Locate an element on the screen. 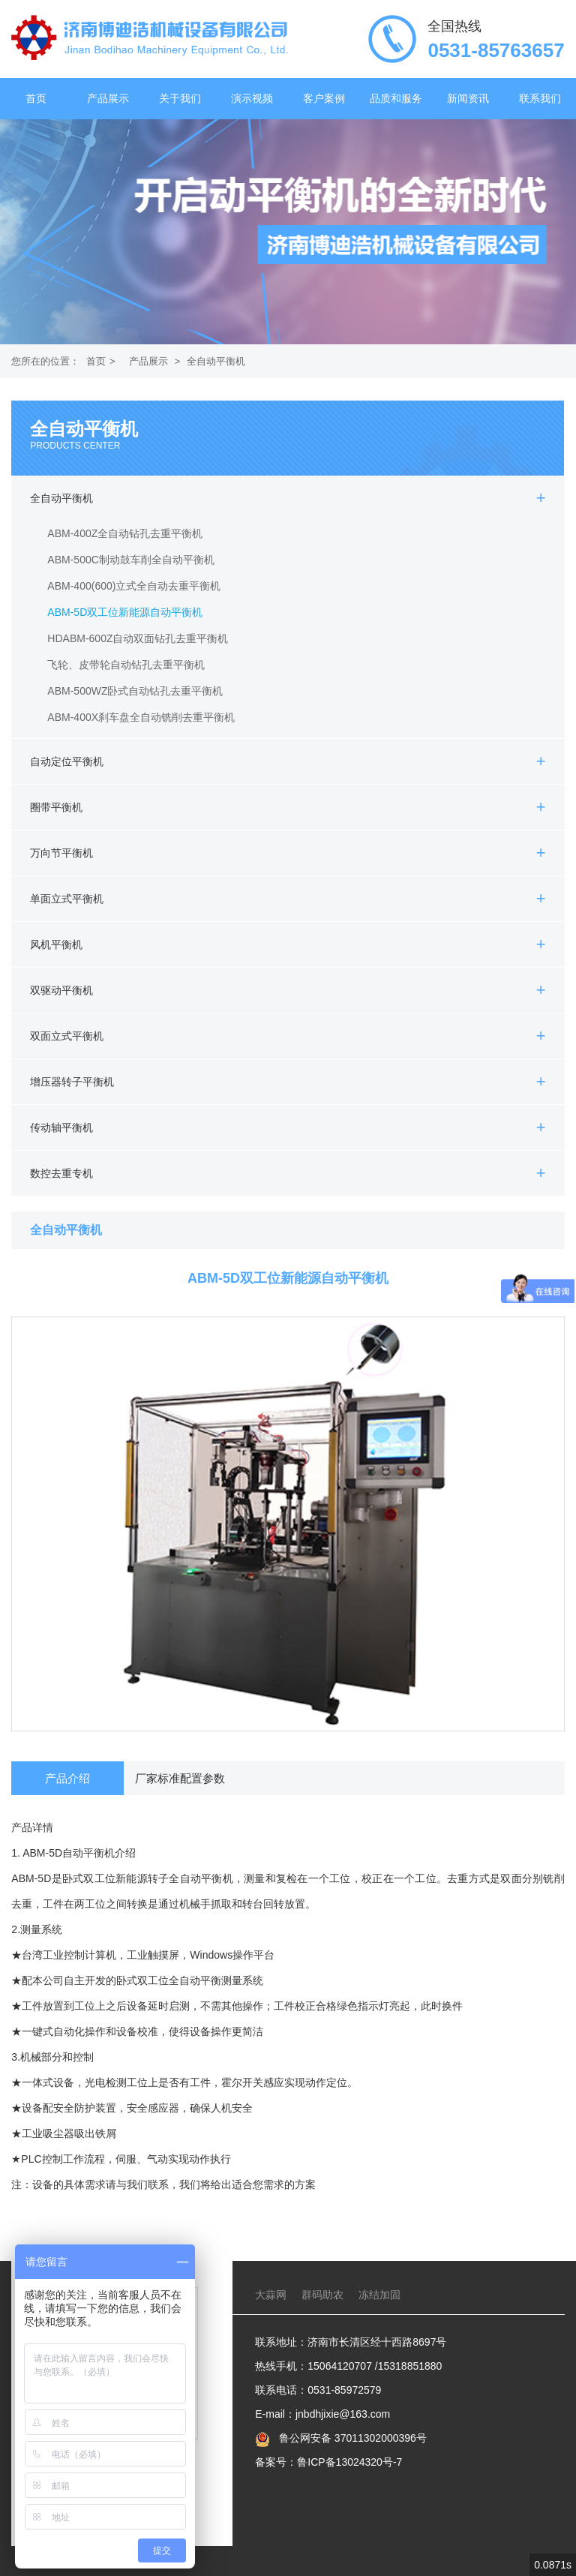 This screenshot has width=576, height=2576. ABM-500C制动鼓车削全自动平衡机 is located at coordinates (130, 560).